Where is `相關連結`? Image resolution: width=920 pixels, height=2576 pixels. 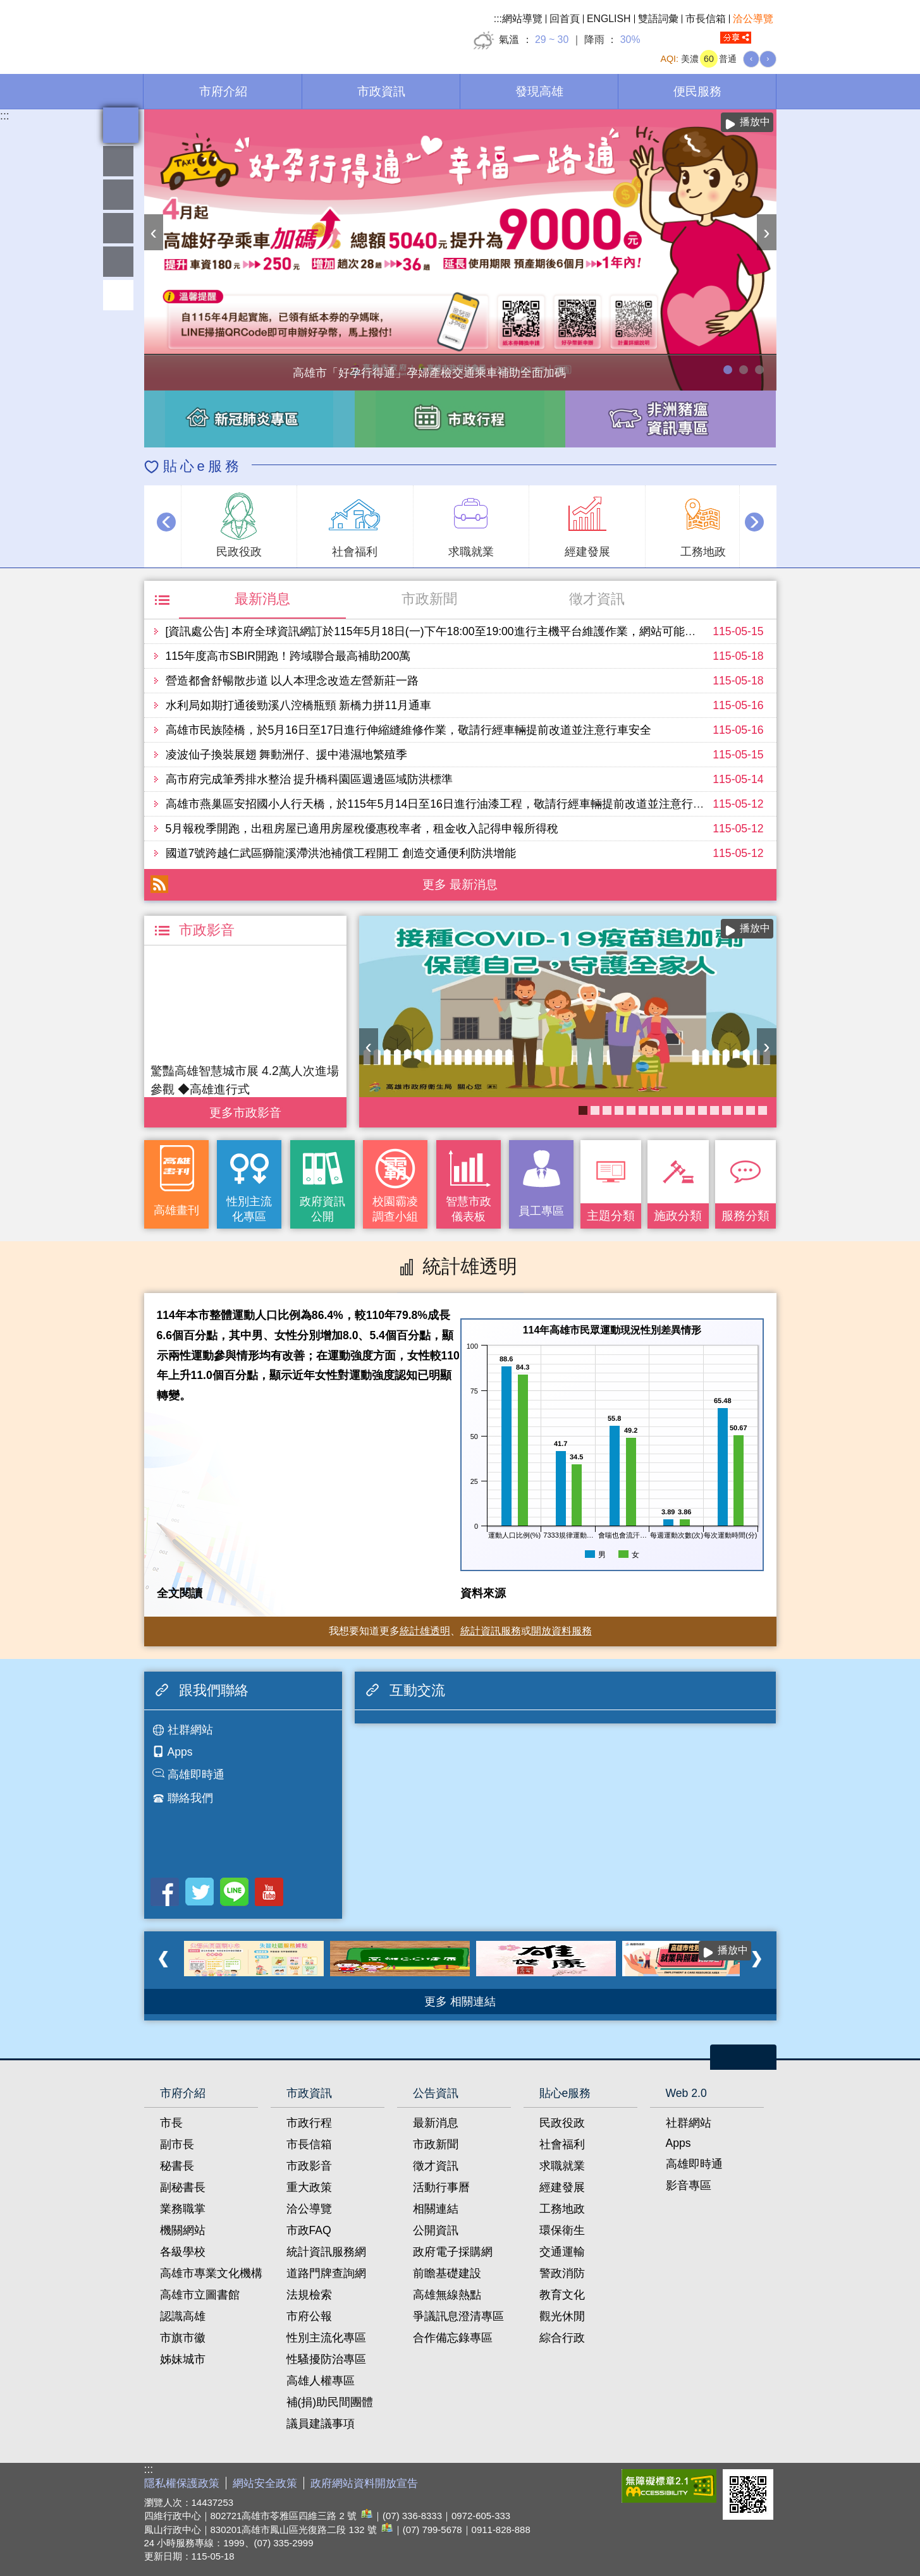
相關連結 is located at coordinates (435, 2208).